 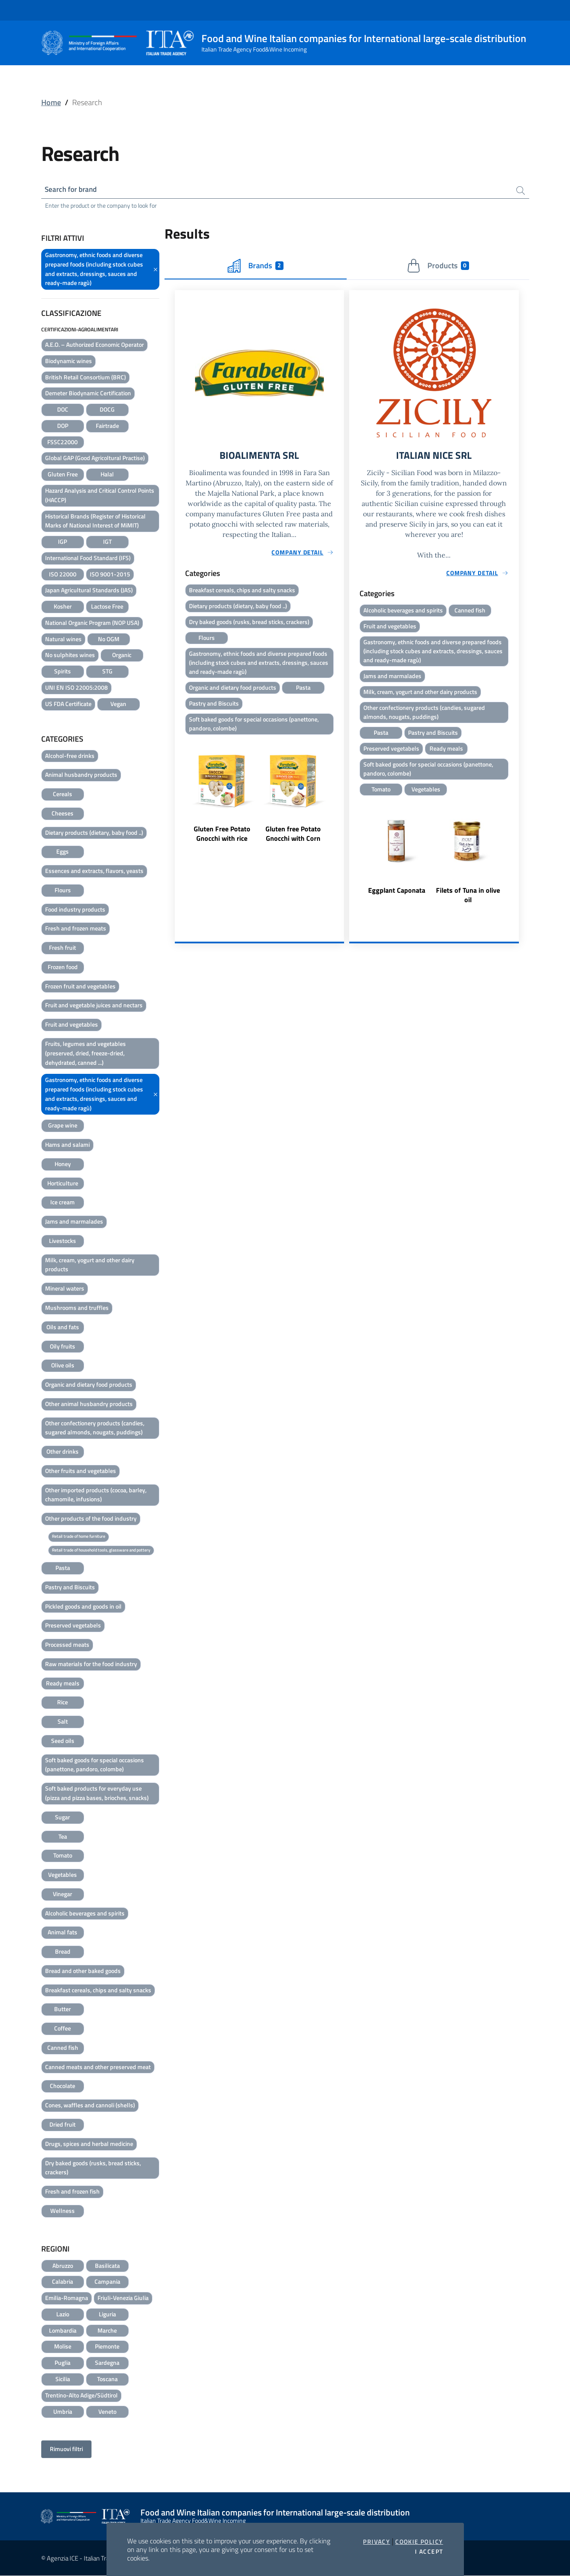 I want to click on DOP, so click(x=62, y=426).